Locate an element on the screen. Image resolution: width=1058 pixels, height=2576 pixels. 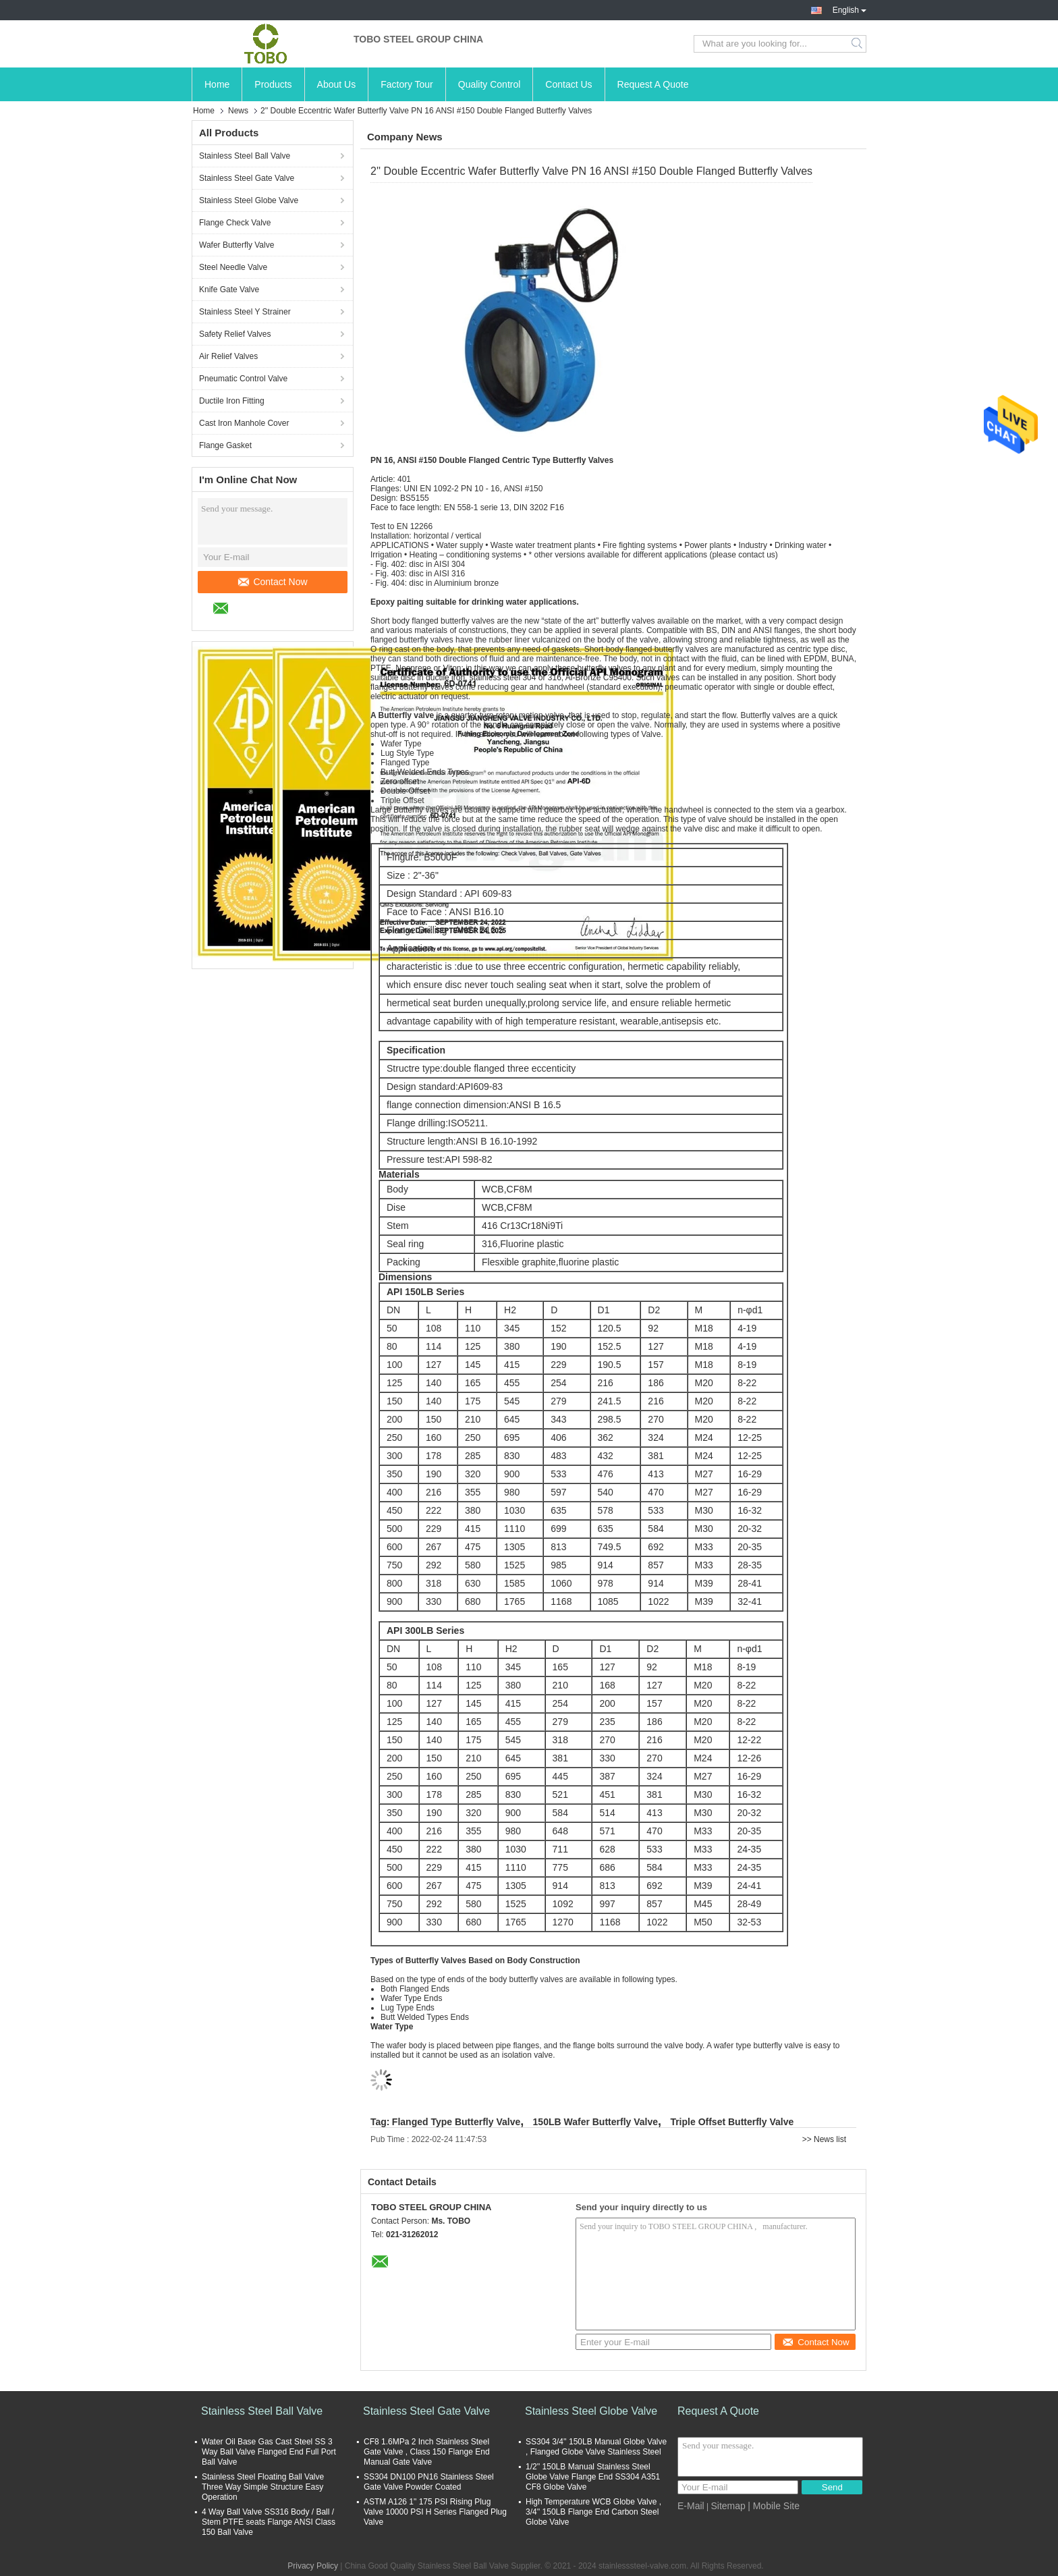
Sitemap is located at coordinates (728, 2505).